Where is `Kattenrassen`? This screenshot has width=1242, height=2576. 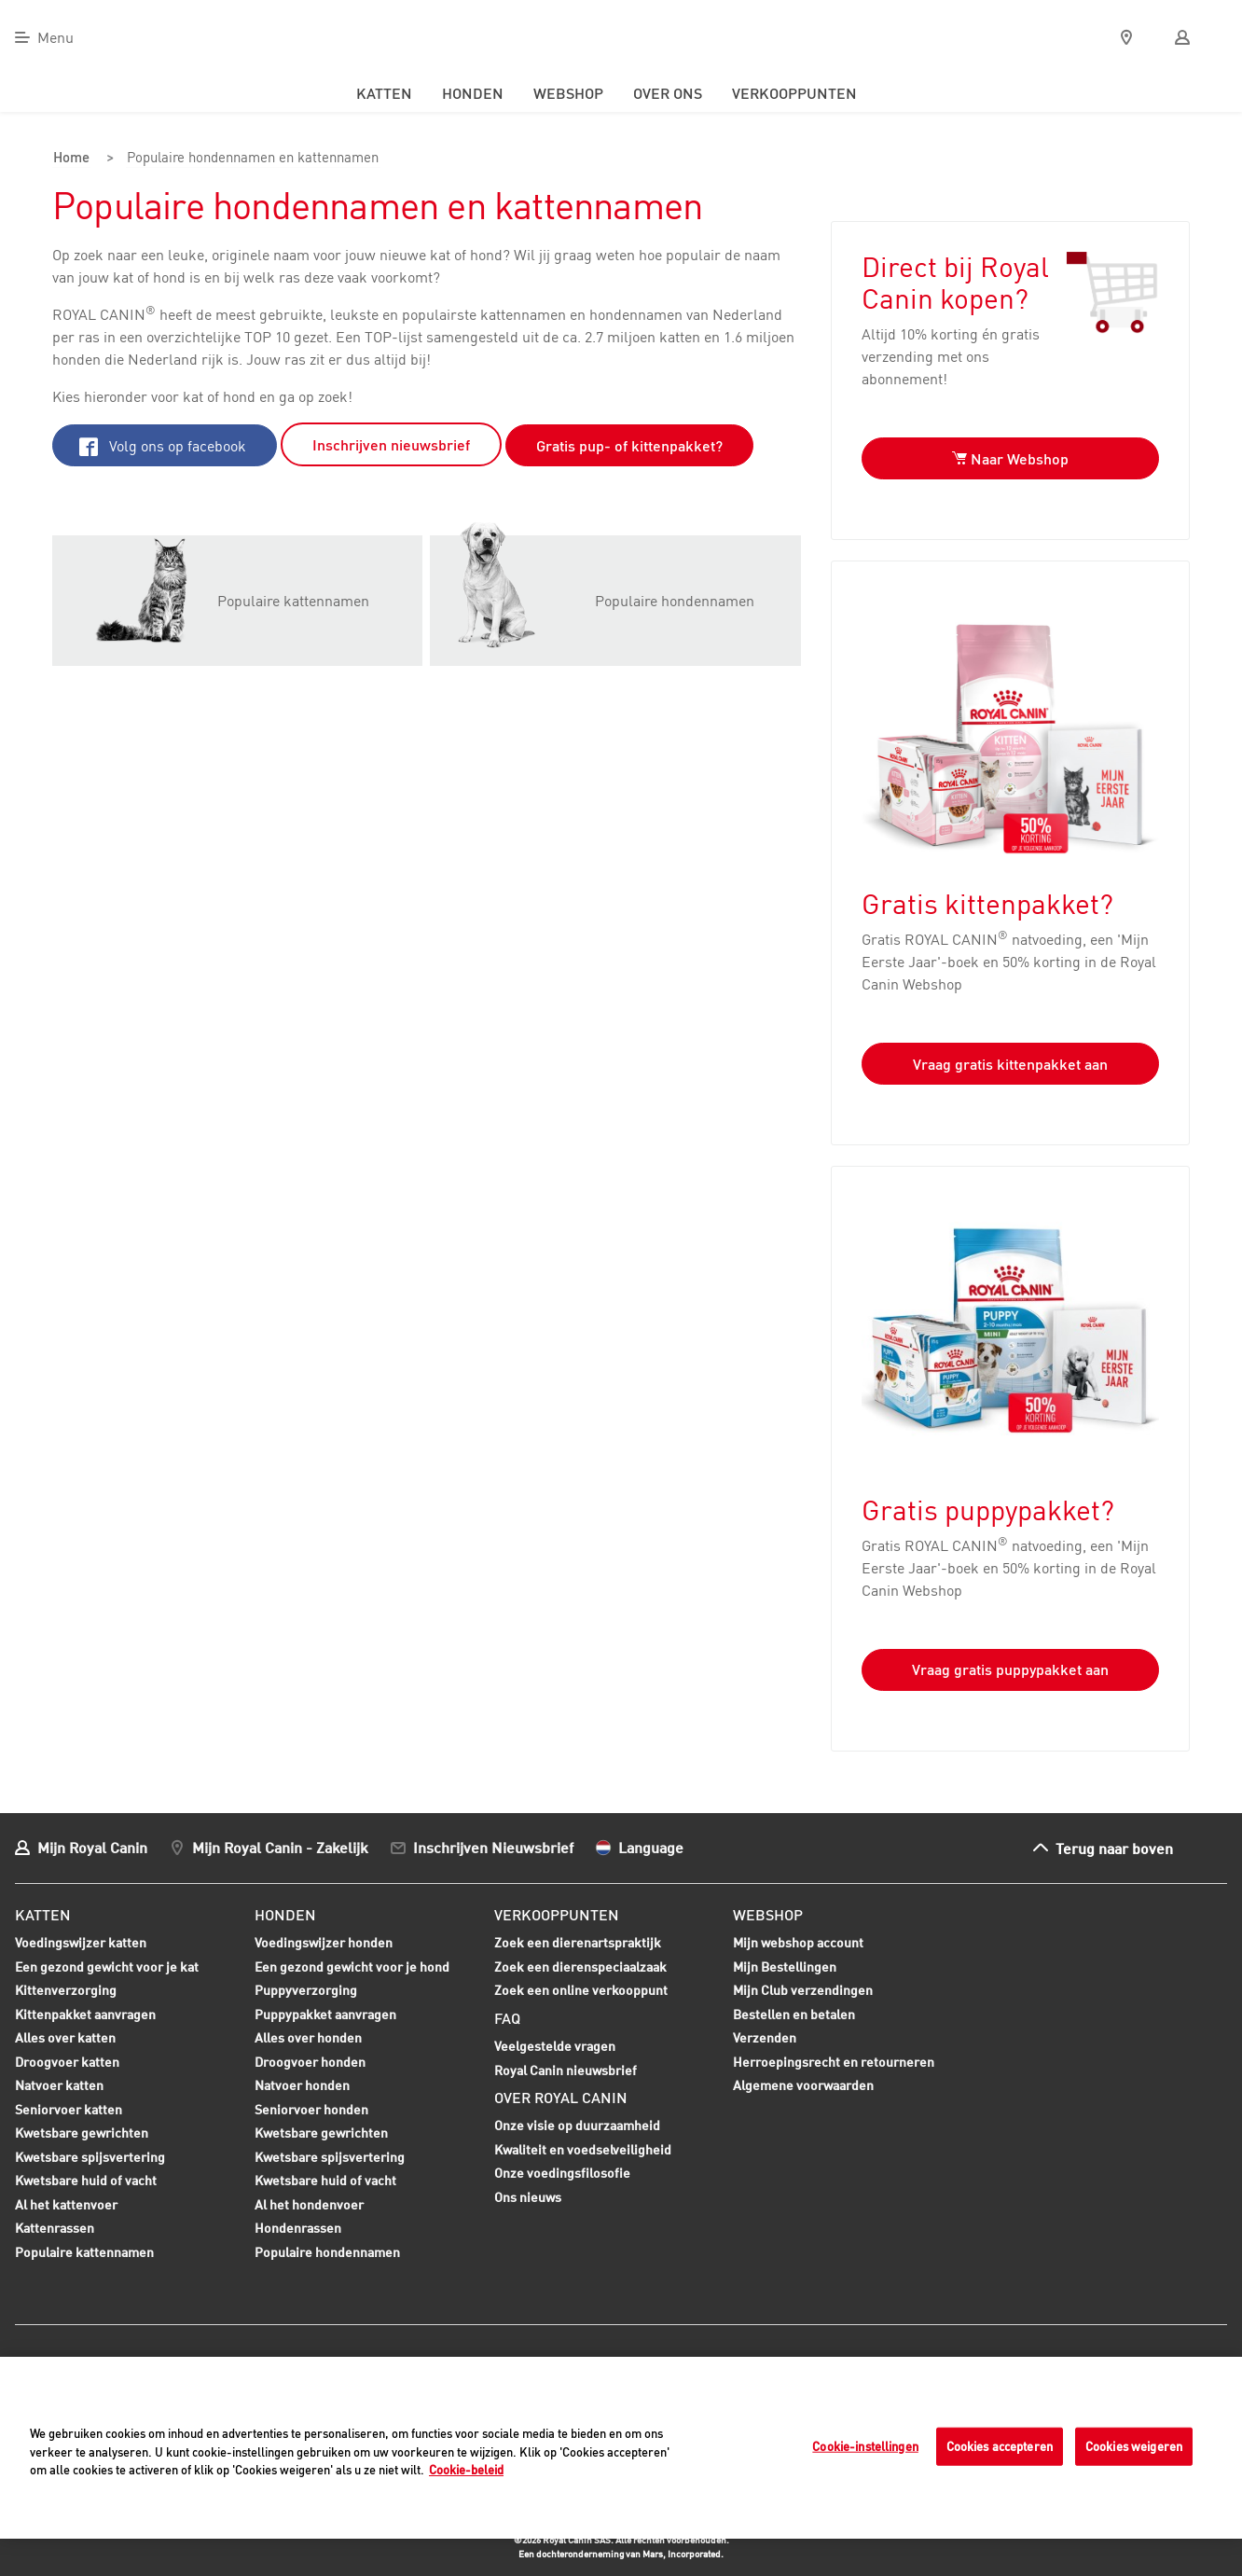
Kattenrassen is located at coordinates (54, 2227).